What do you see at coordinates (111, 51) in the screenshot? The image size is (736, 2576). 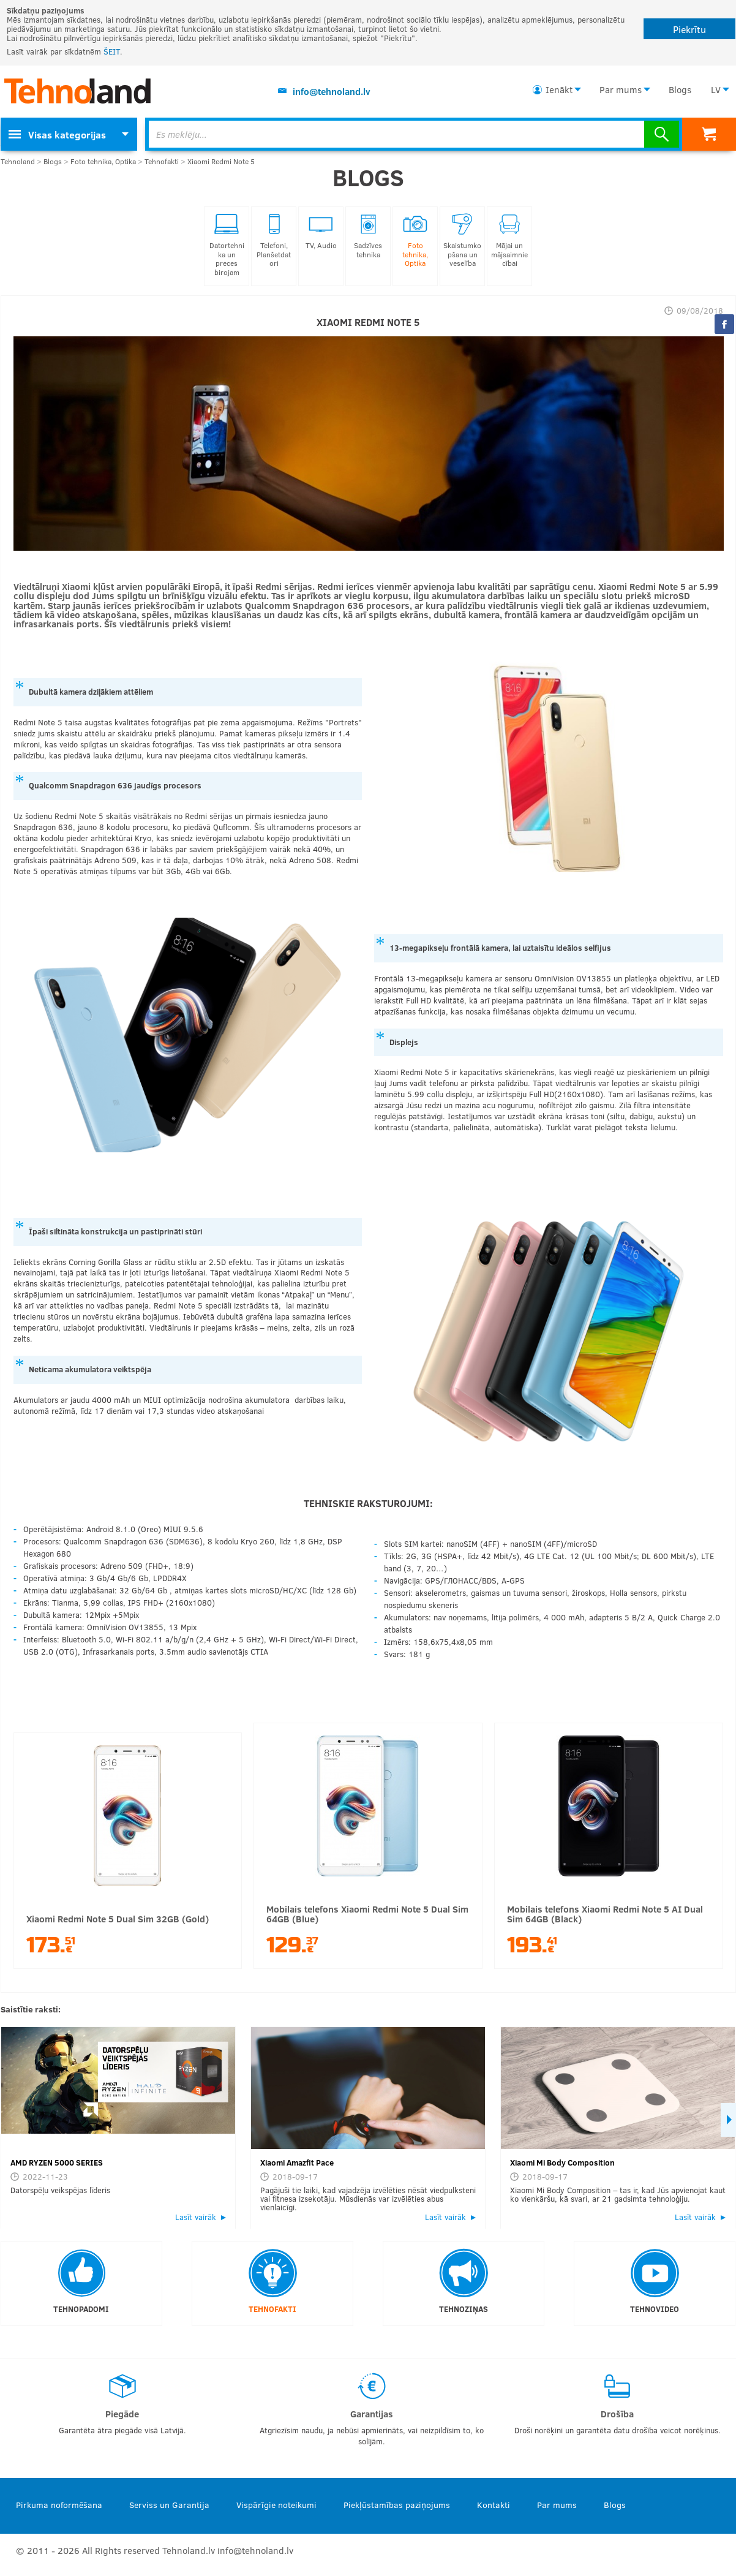 I see `ŠEIT` at bounding box center [111, 51].